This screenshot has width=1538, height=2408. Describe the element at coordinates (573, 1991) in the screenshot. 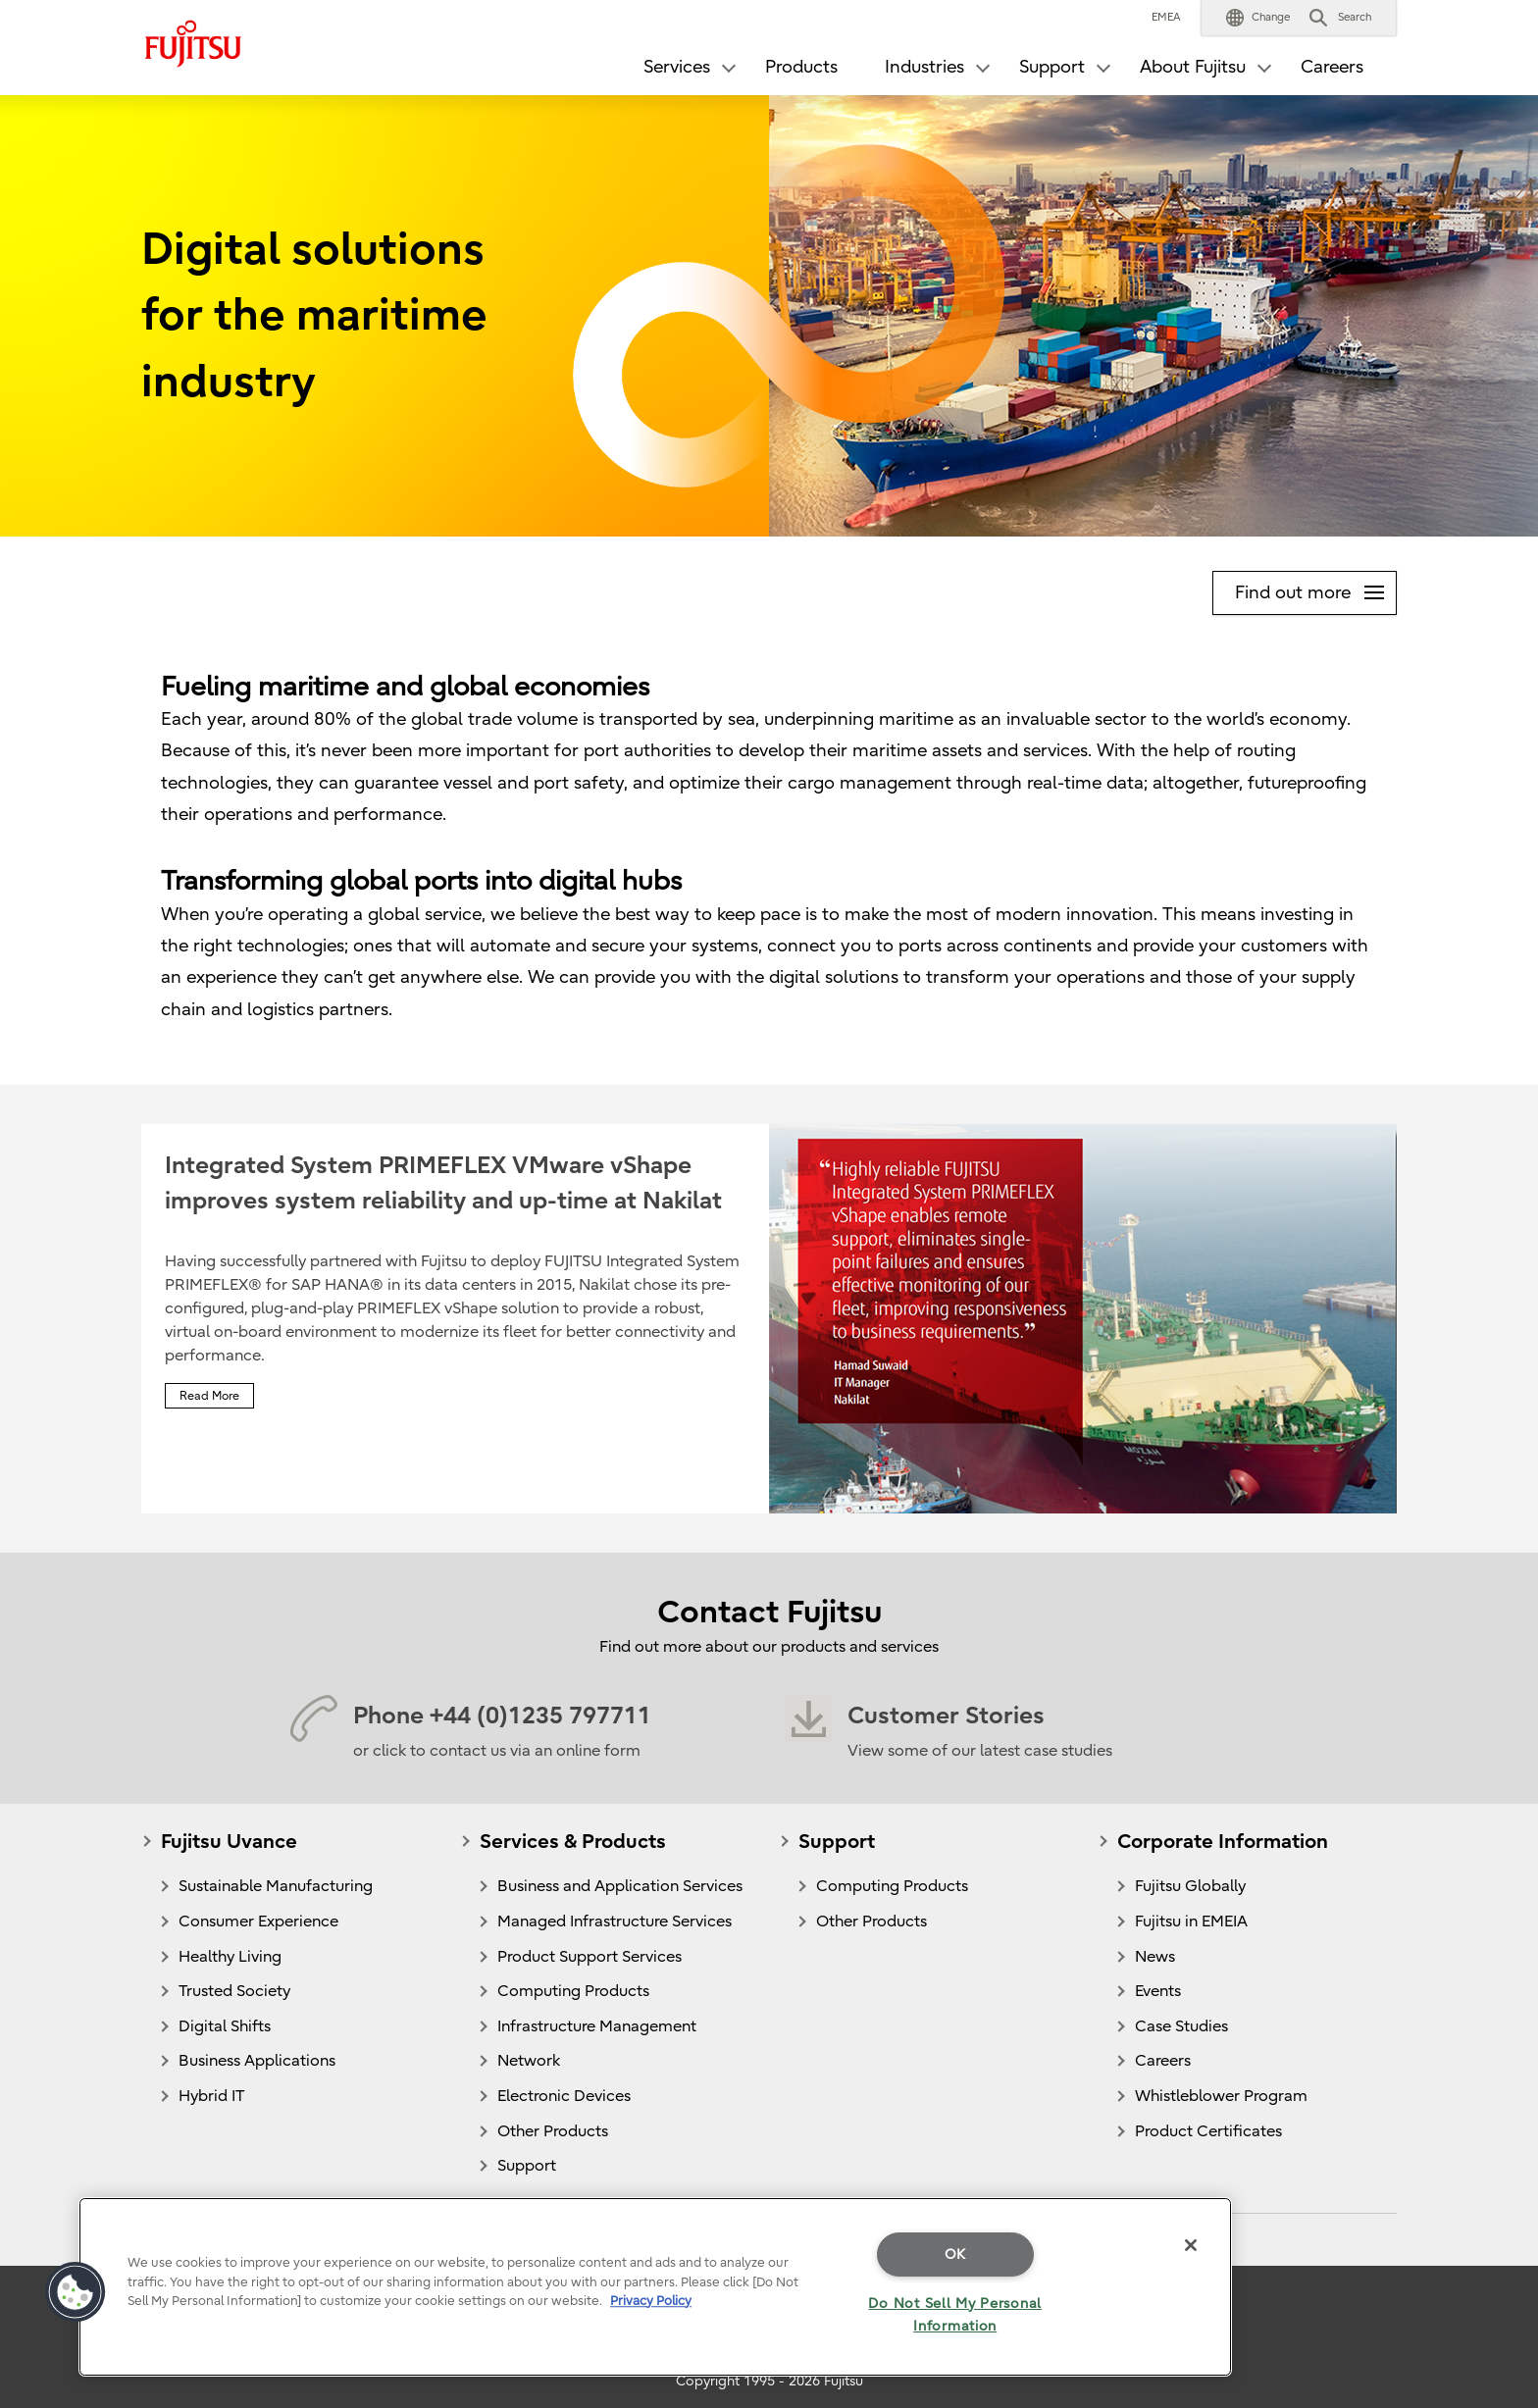

I see `Computing Products` at that location.